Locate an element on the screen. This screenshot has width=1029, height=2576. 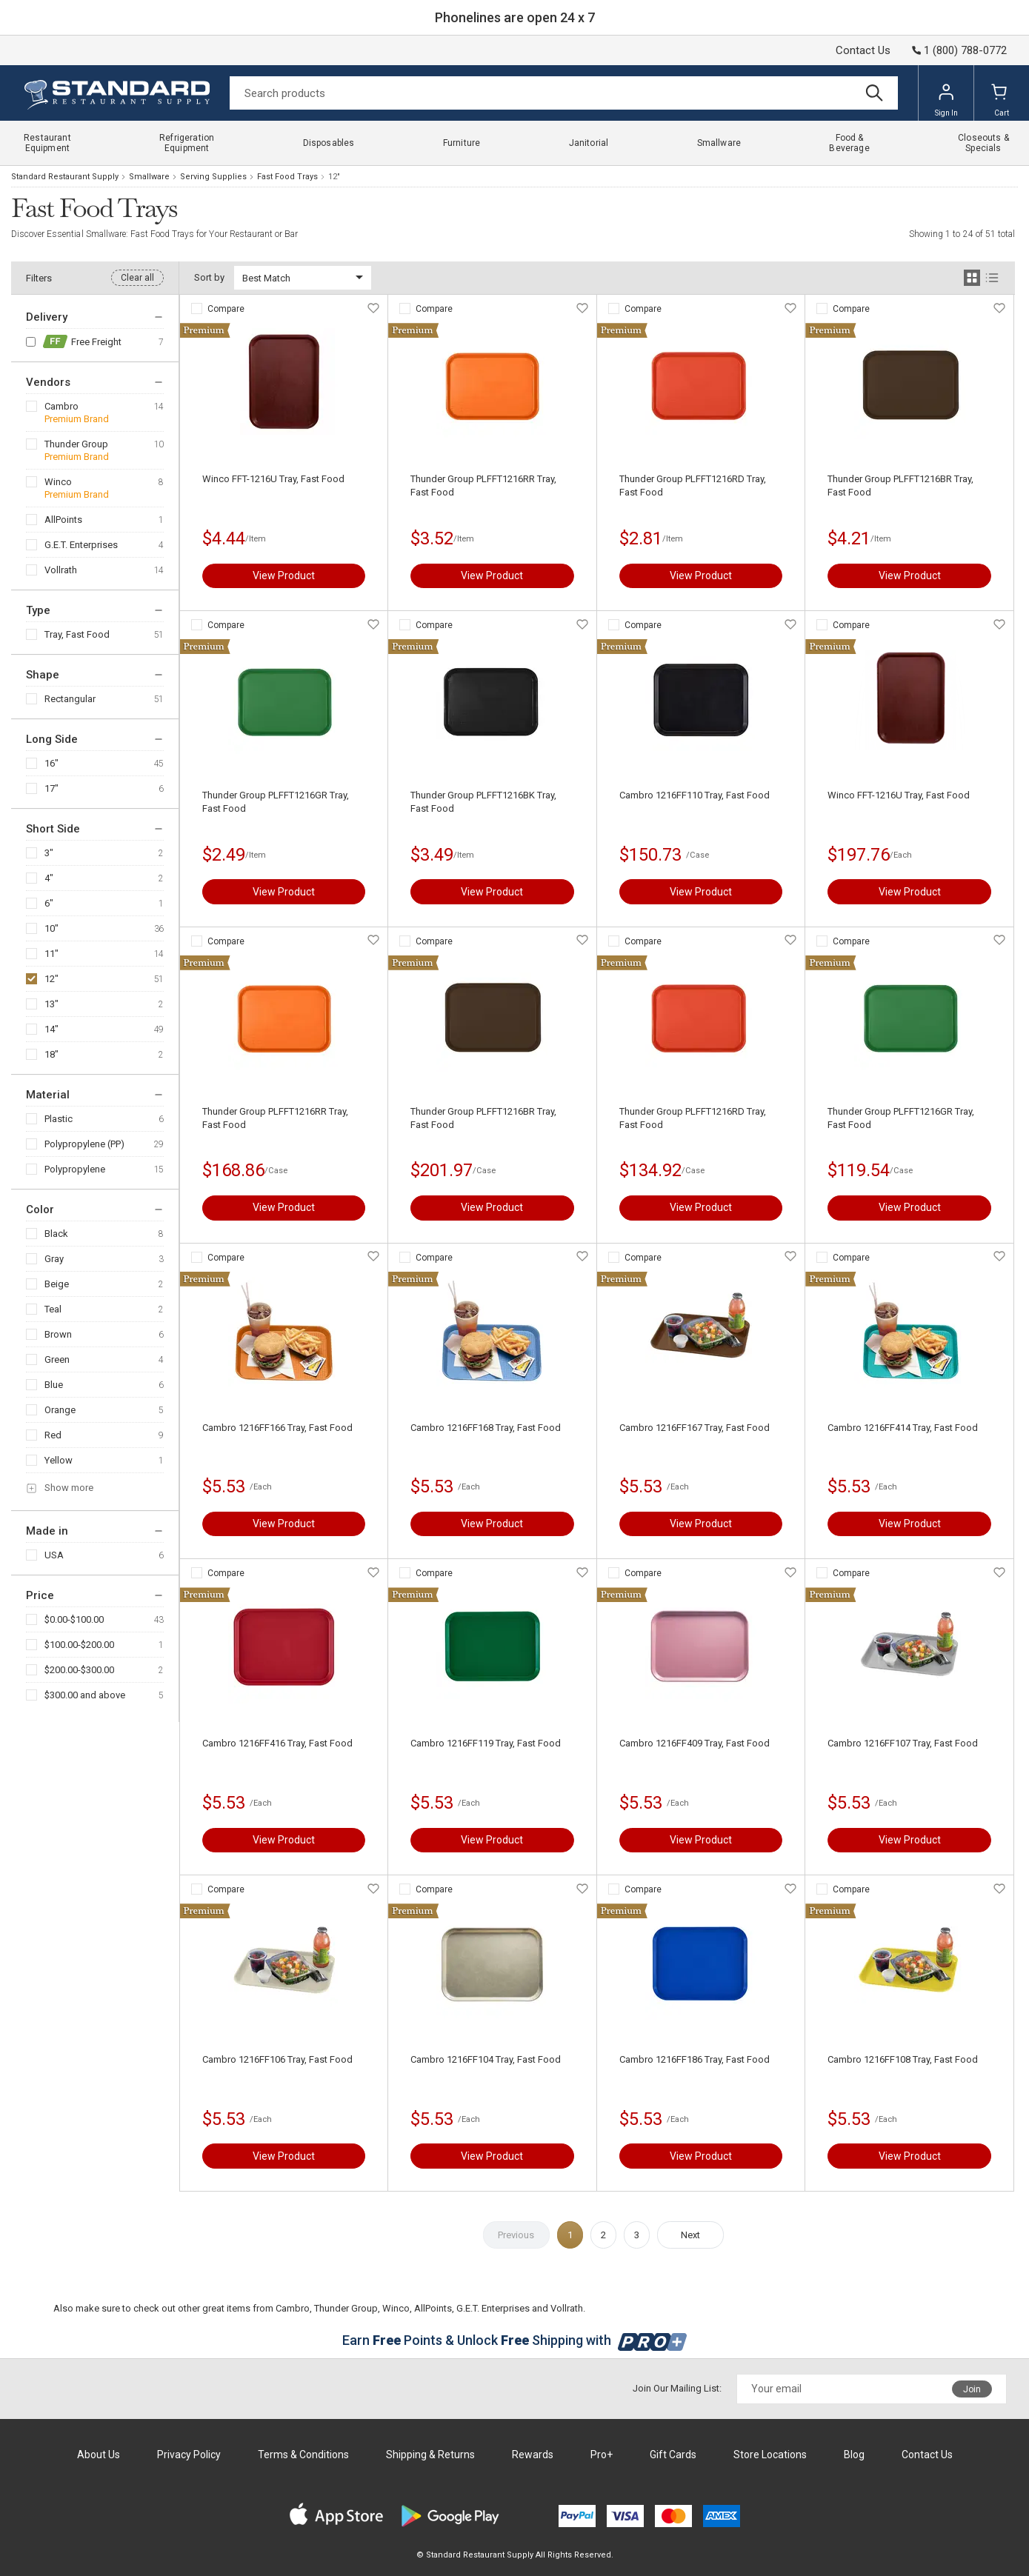
Sort by is located at coordinates (209, 277).